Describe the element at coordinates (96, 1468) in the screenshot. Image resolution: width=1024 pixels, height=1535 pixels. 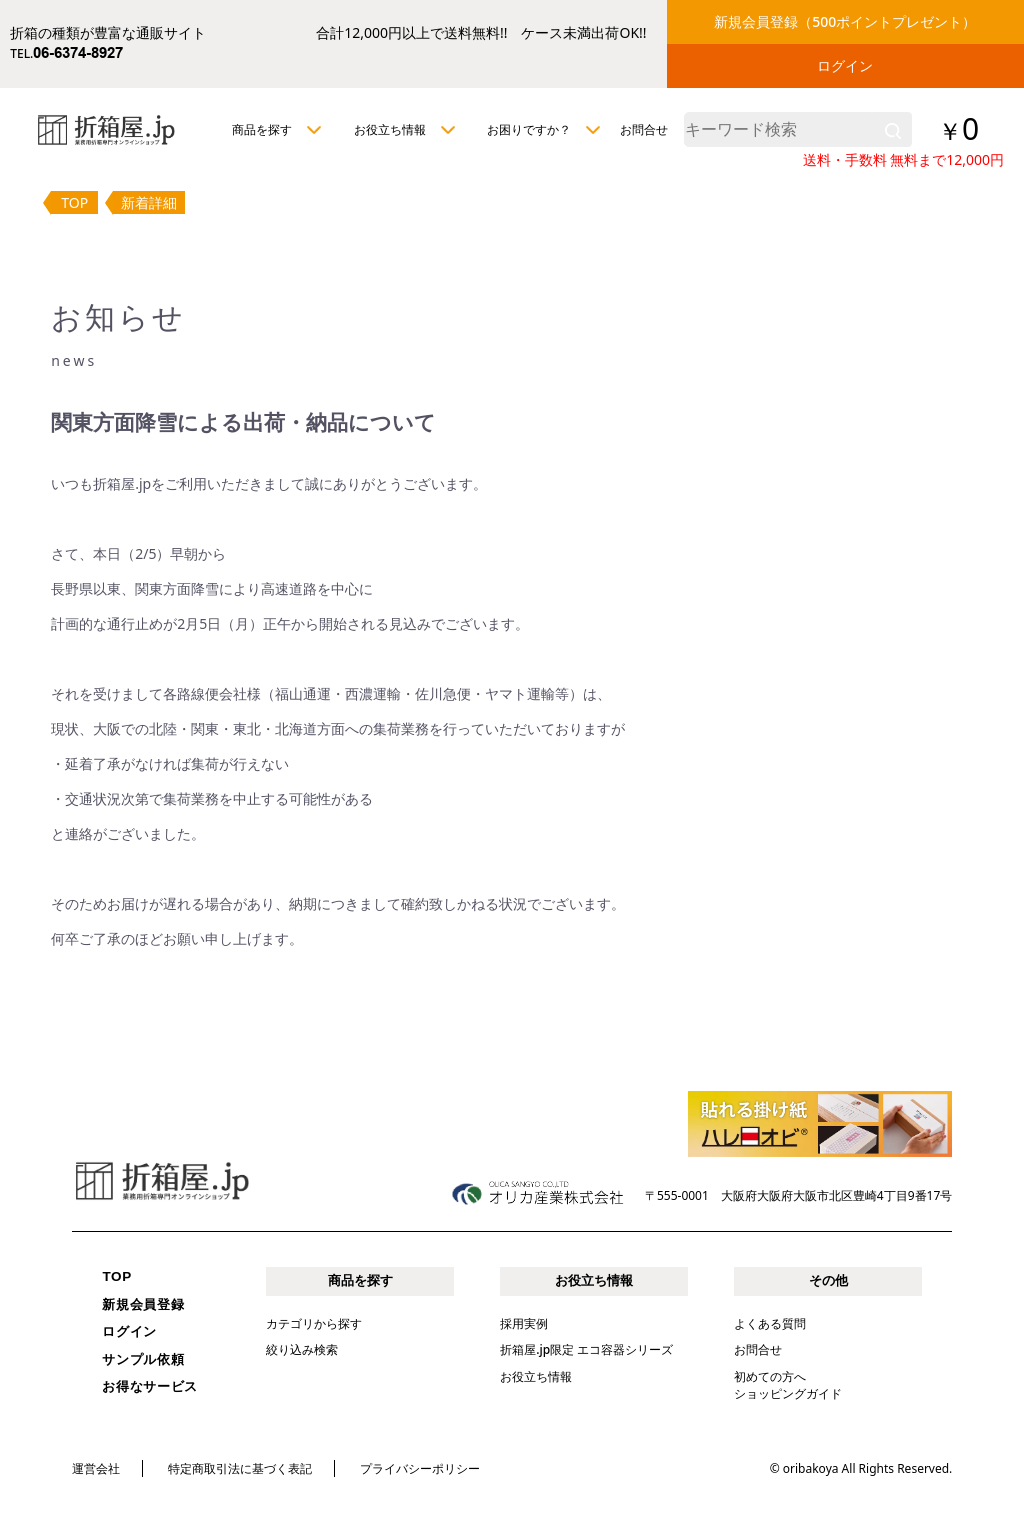
I see `運営会社` at that location.